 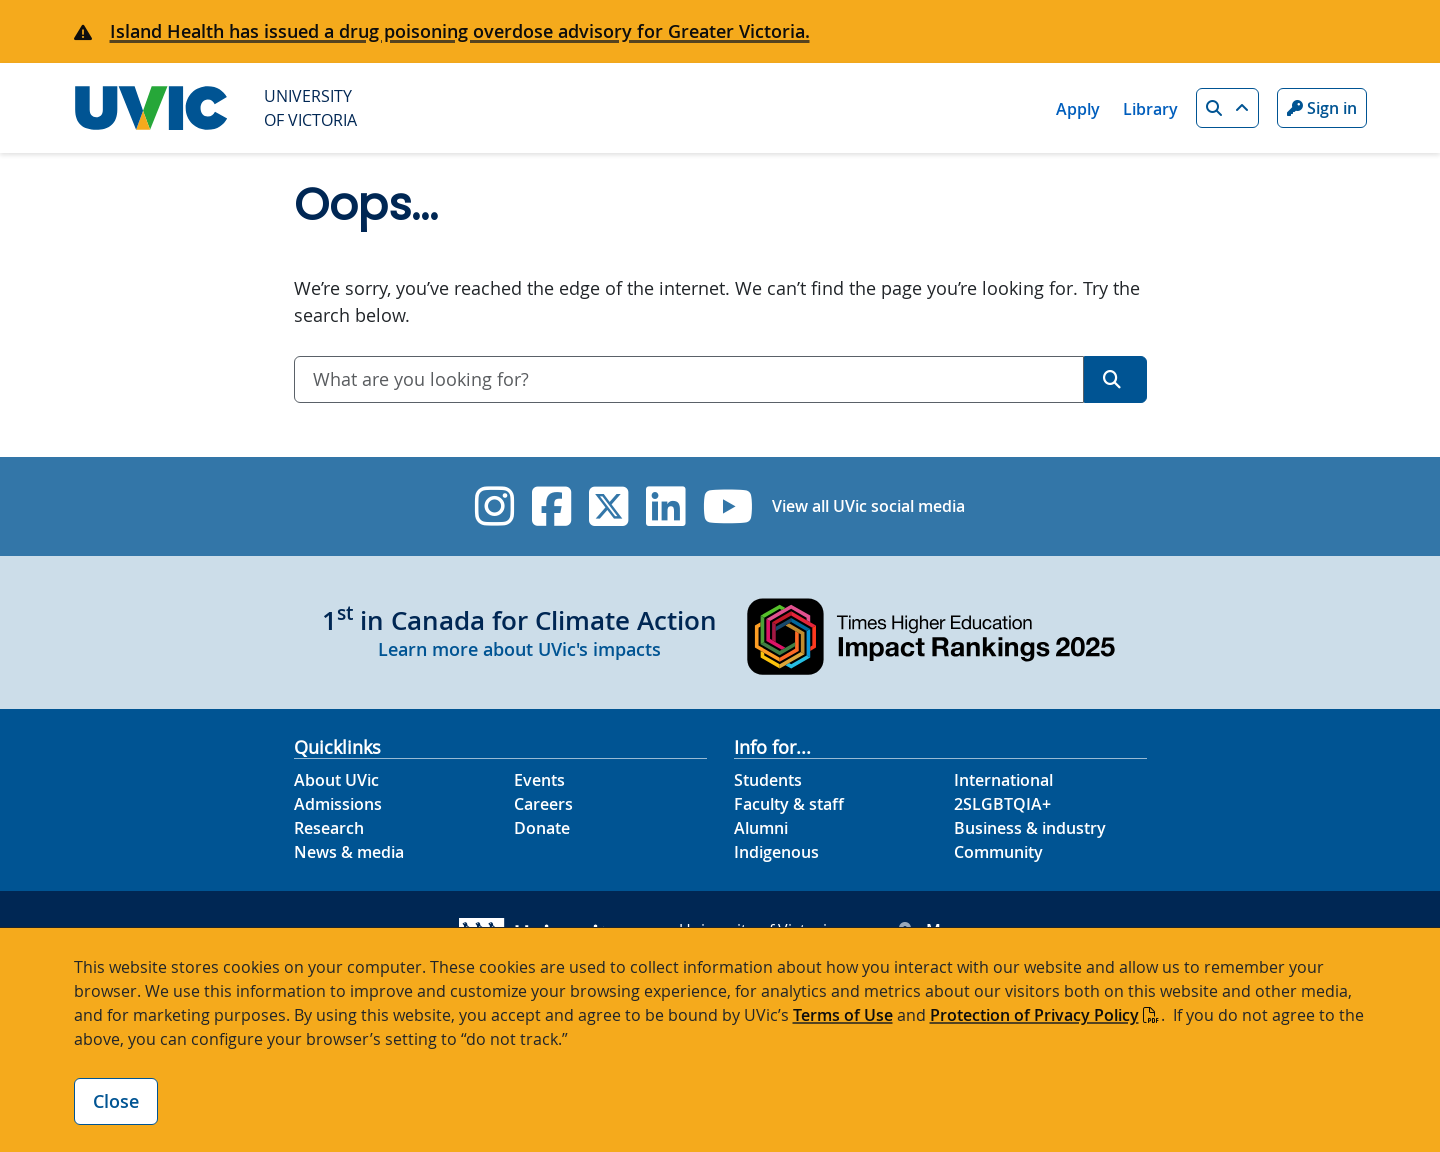 What do you see at coordinates (1322, 108) in the screenshot?
I see `Sign in [Sign in to UVic button]` at bounding box center [1322, 108].